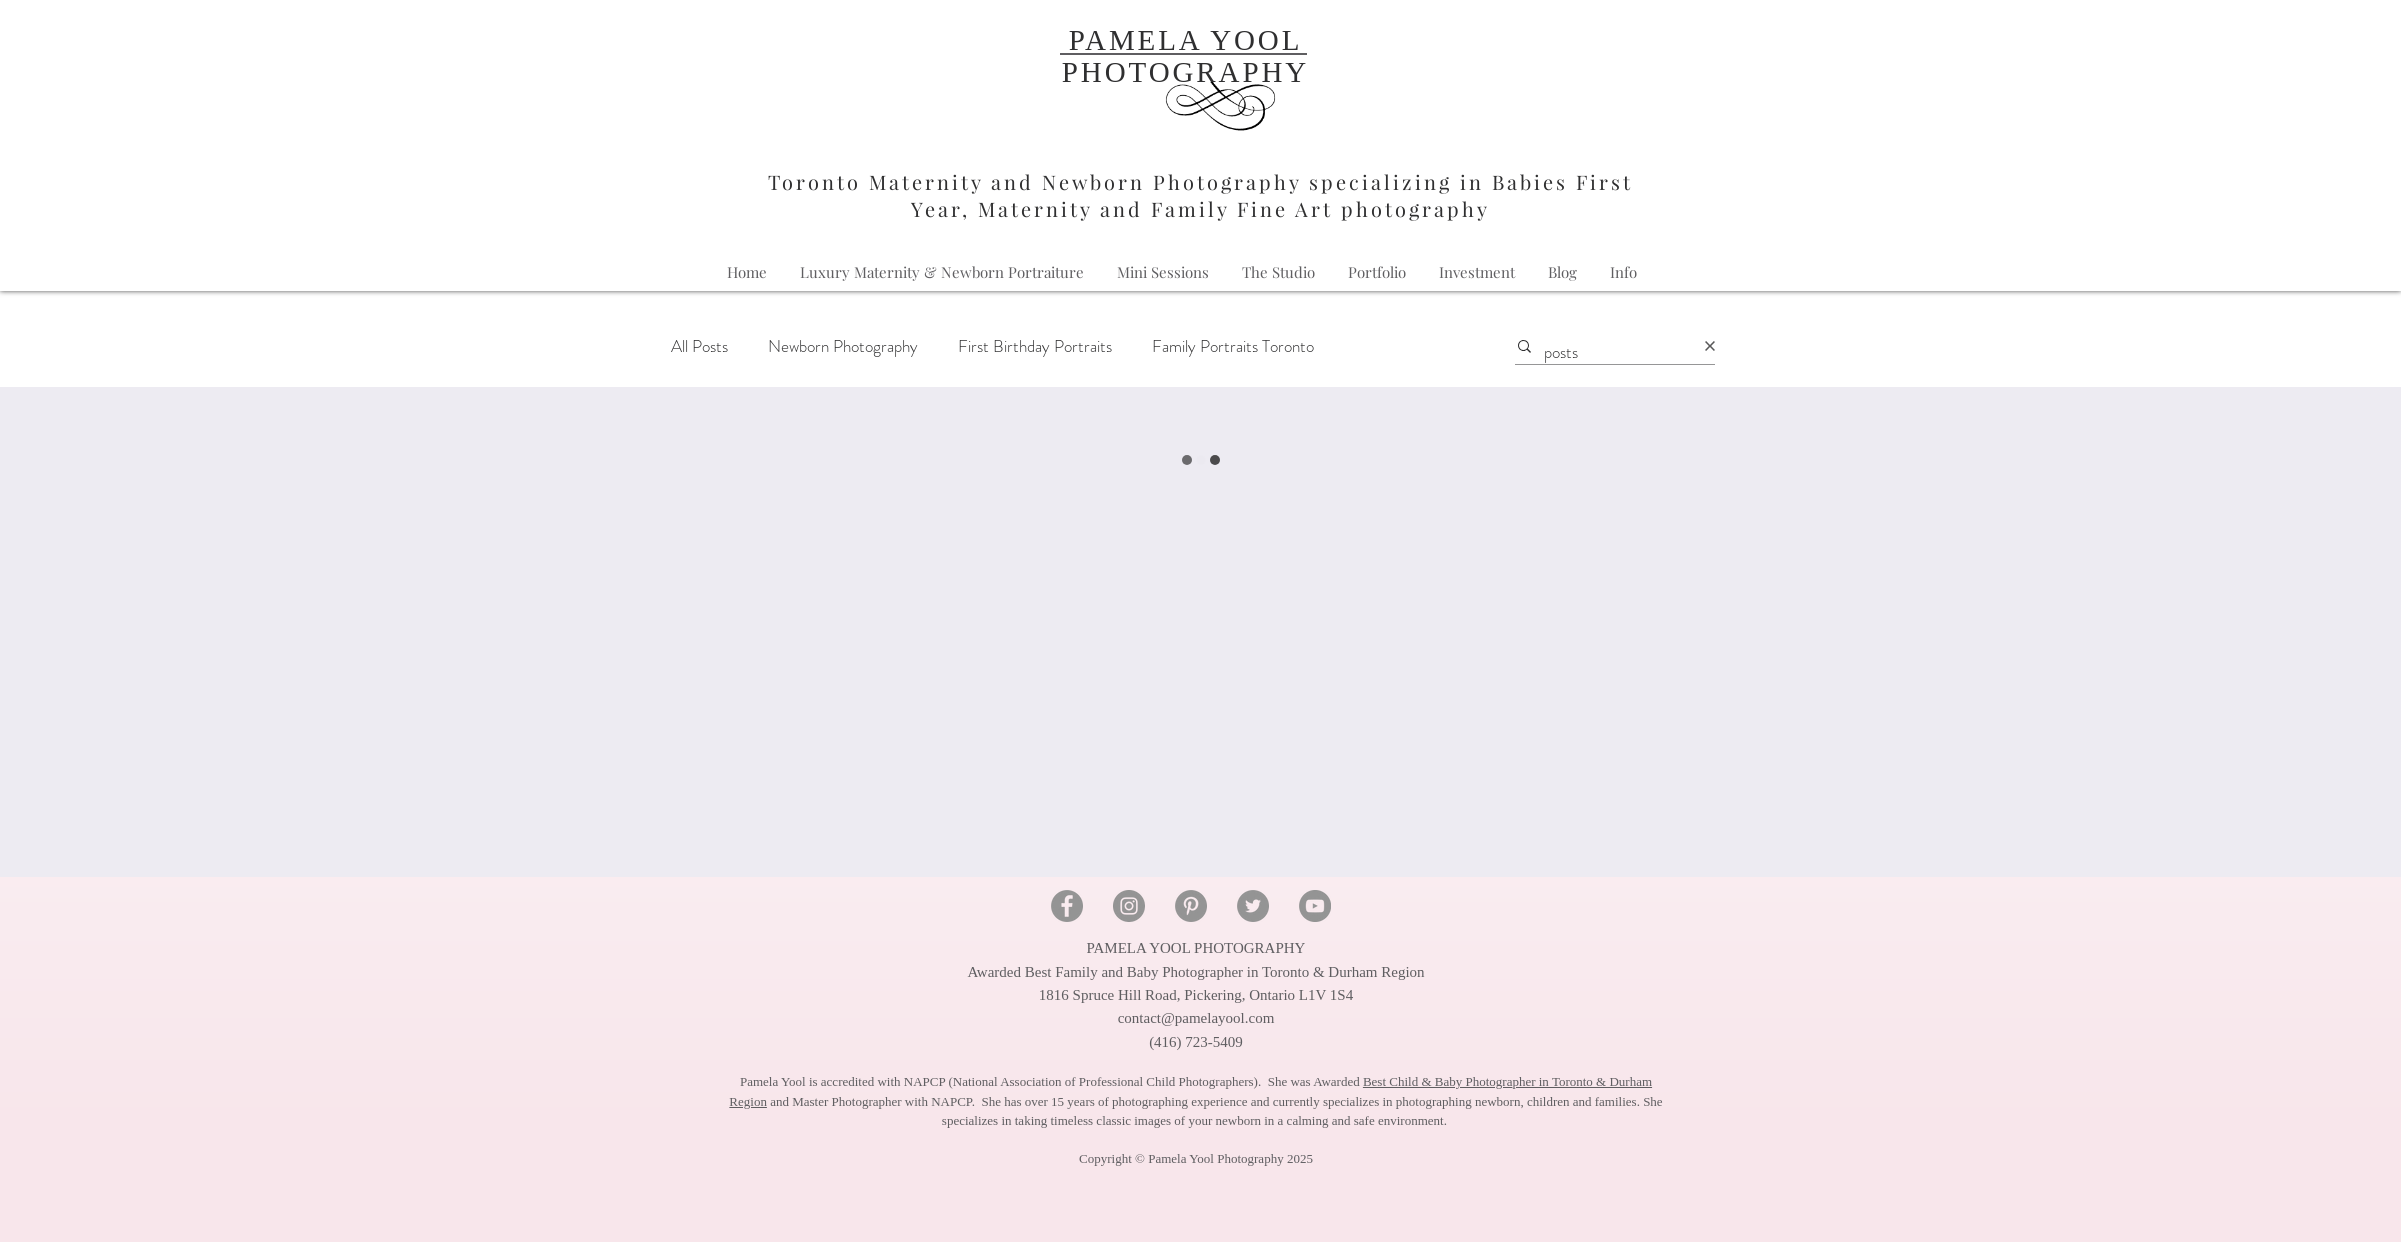 The height and width of the screenshot is (1242, 2401). I want to click on contact@pamelayool.com, so click(1196, 1018).